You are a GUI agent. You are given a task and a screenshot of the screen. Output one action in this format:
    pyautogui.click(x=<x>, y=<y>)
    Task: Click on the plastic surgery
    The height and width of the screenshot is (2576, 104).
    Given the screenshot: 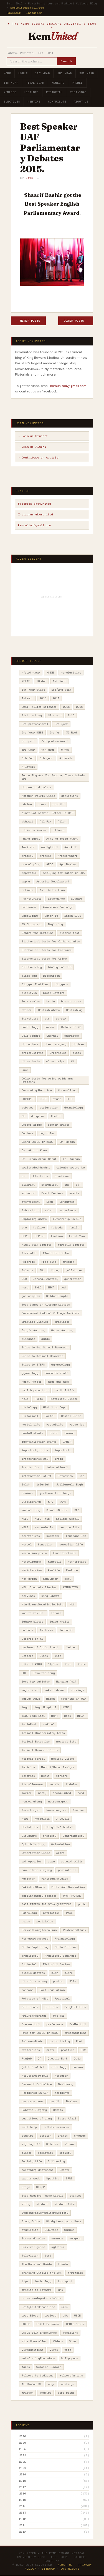 What is the action you would take?
    pyautogui.click(x=34, y=1981)
    